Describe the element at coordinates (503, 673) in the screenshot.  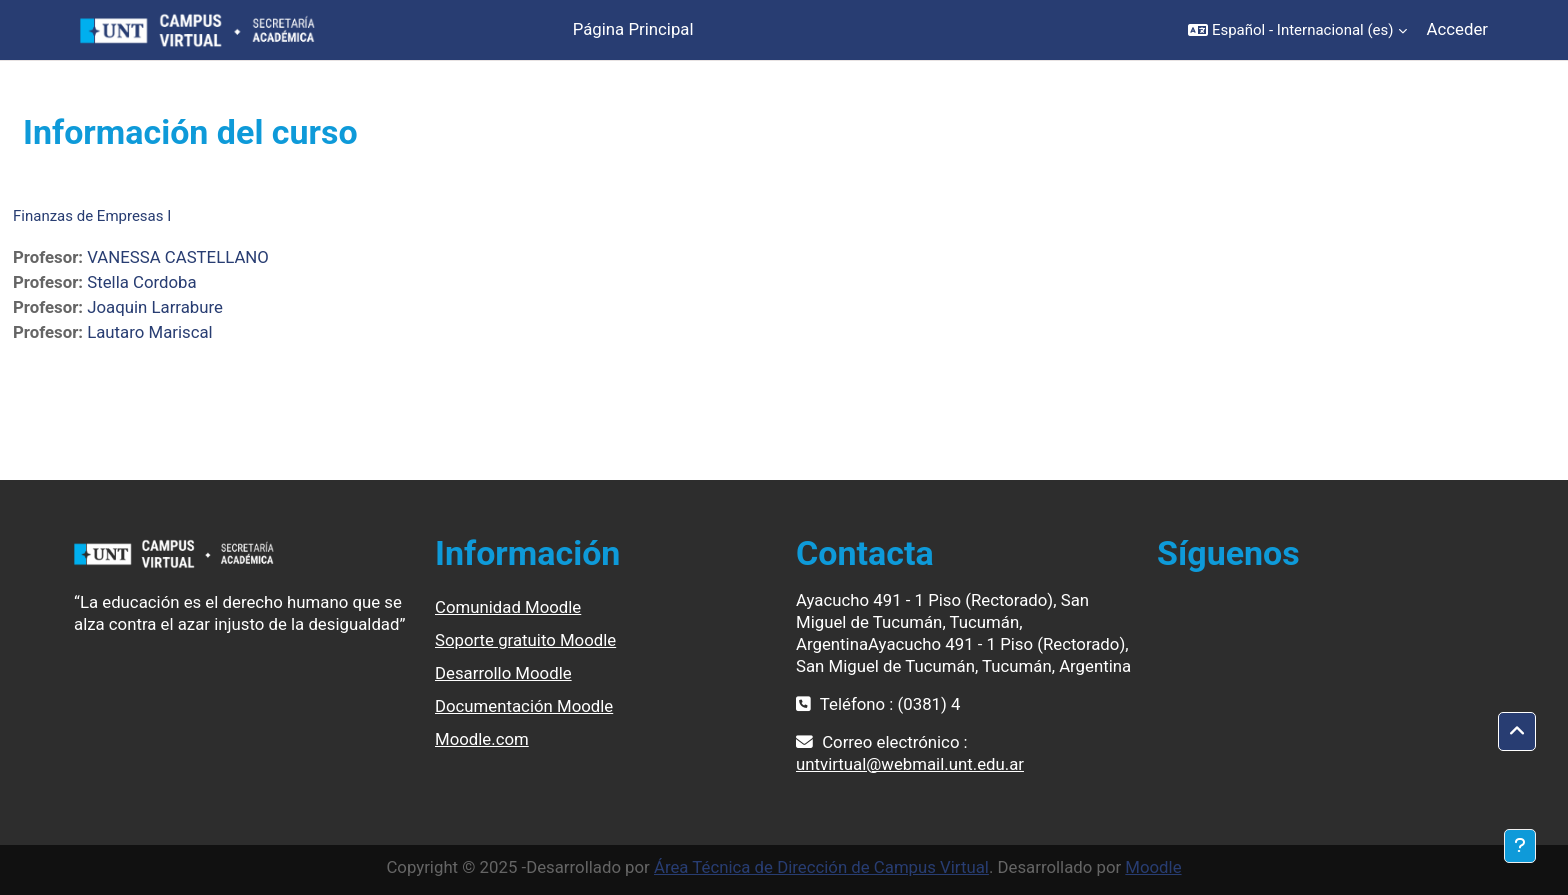
I see `Desarrollo Moodle` at that location.